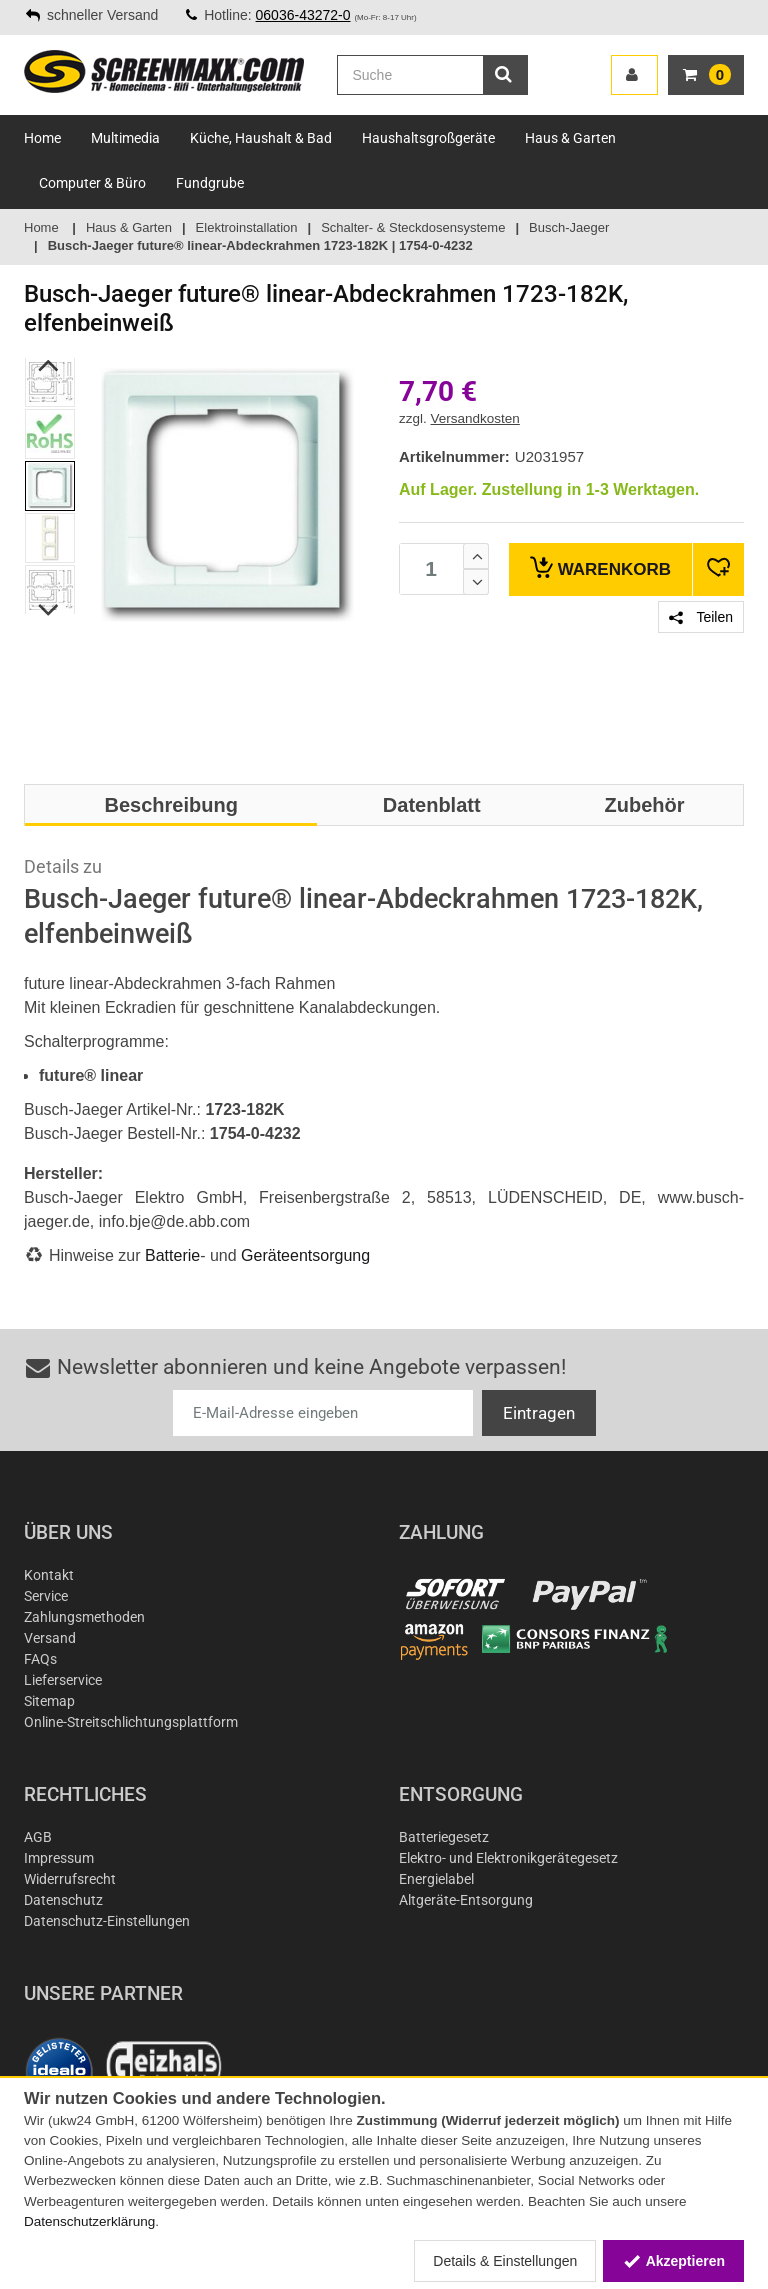 This screenshot has height=2289, width=768. I want to click on Küche, Haushalt & Bad, so click(261, 138).